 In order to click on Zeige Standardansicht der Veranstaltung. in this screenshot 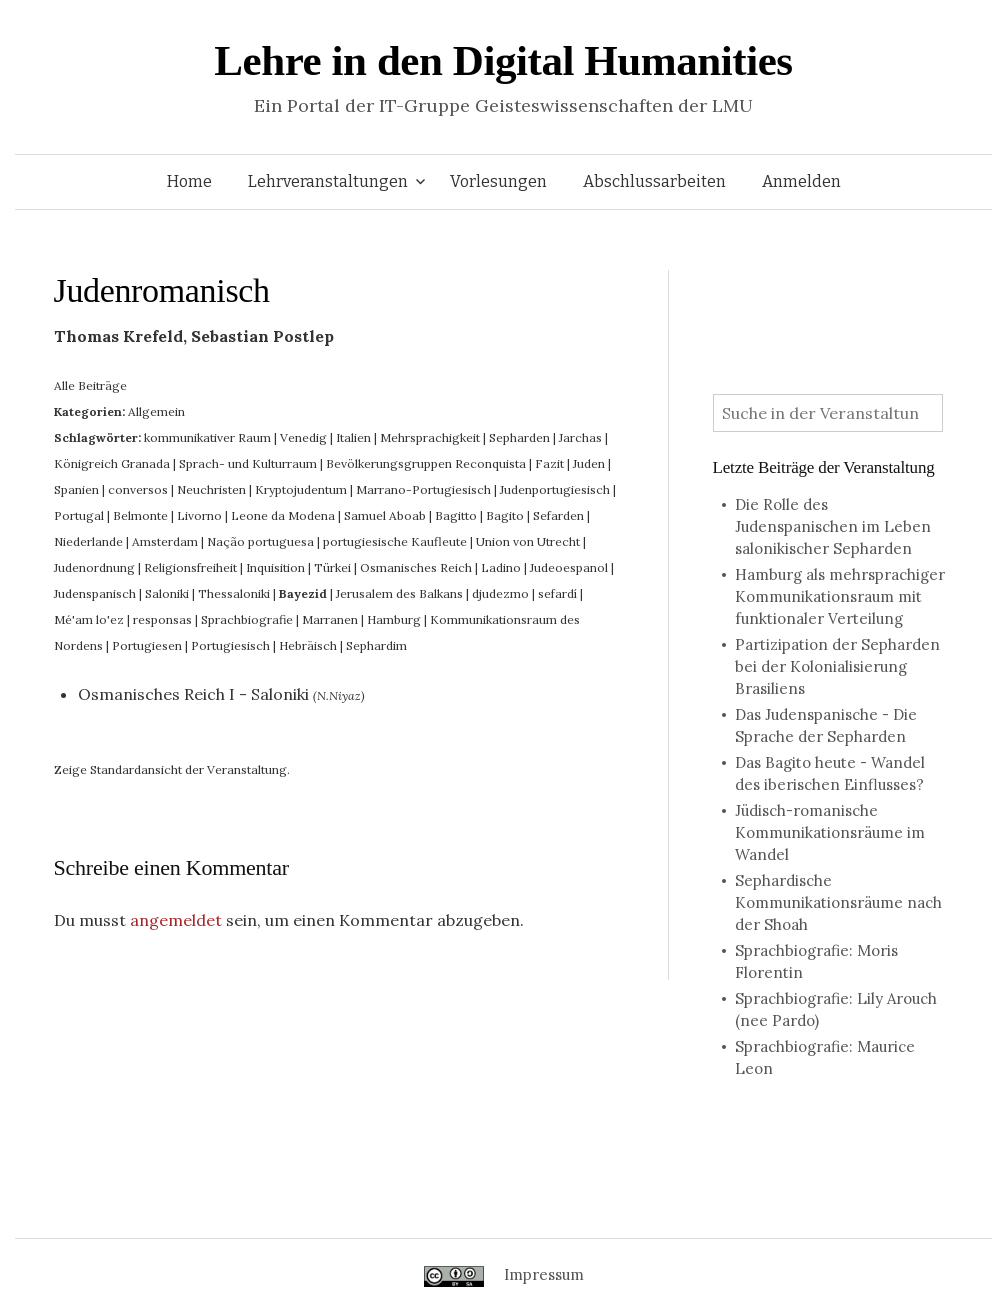, I will do `click(172, 769)`.